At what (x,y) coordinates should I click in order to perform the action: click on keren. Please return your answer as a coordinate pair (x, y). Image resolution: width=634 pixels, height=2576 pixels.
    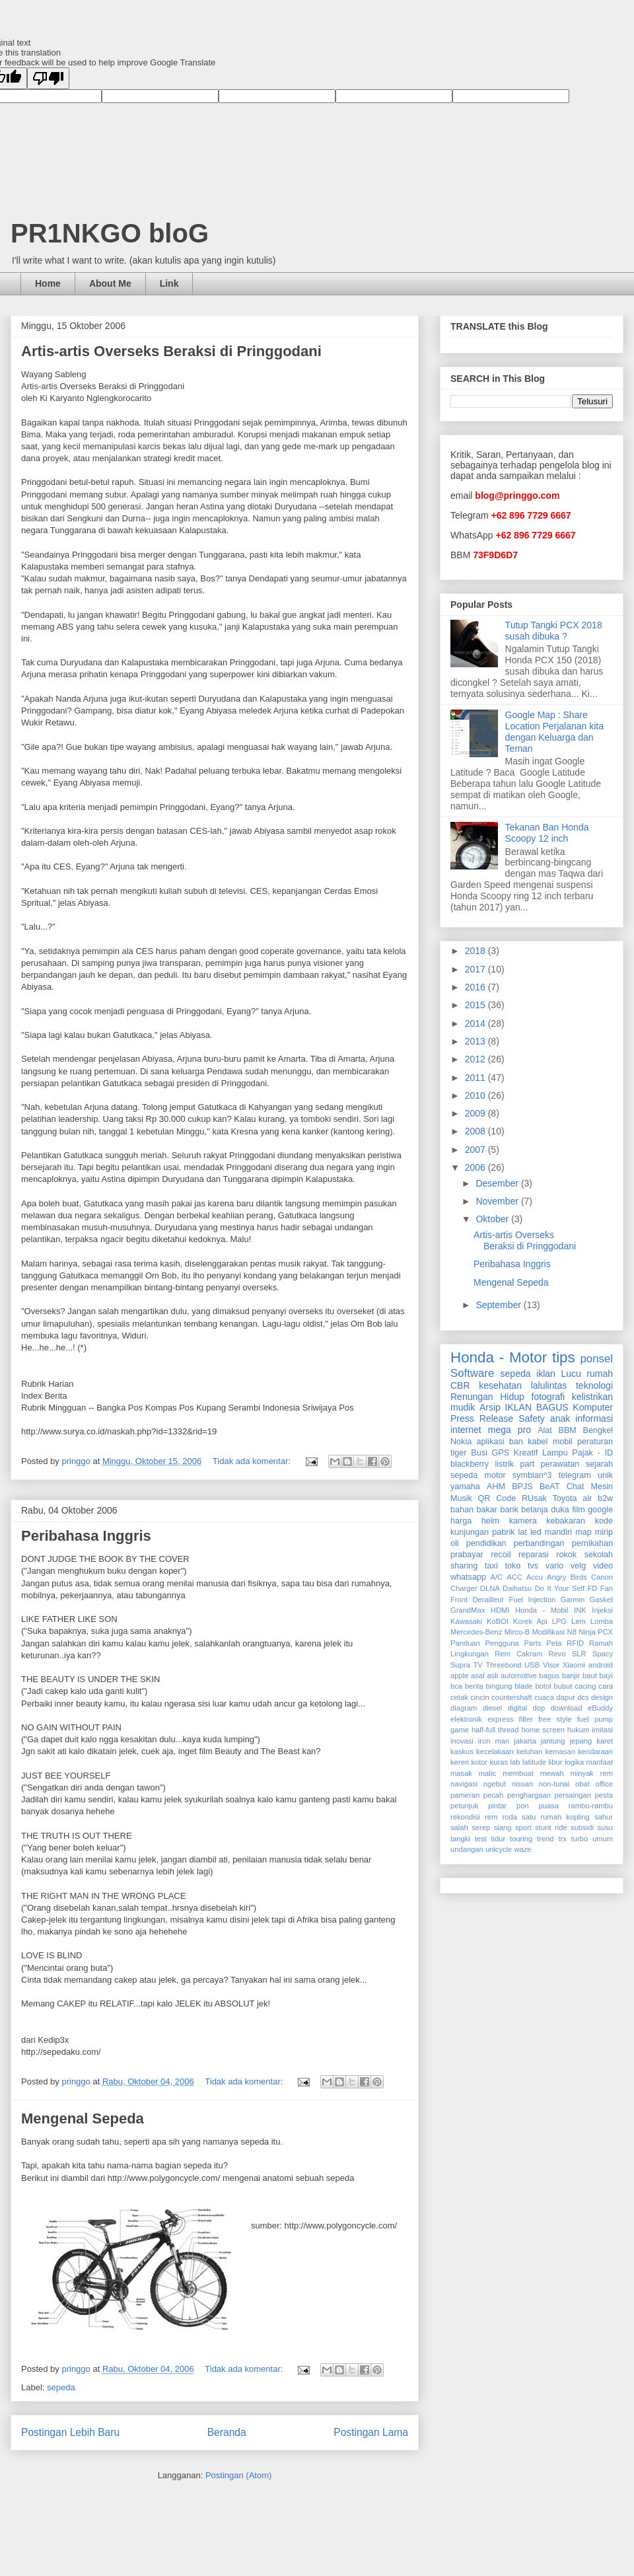
    Looking at the image, I should click on (459, 1762).